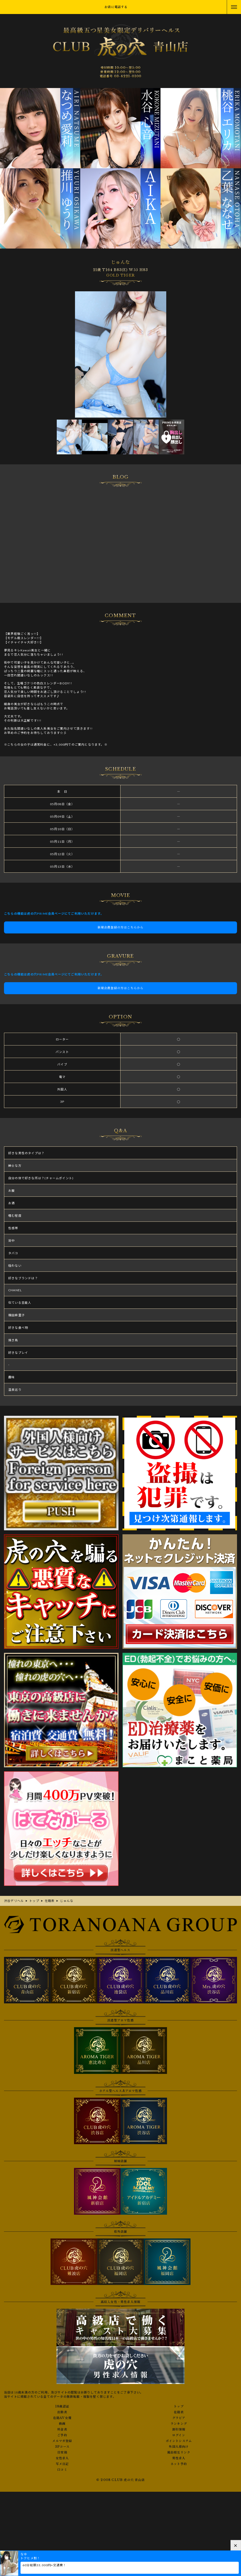  What do you see at coordinates (62, 2435) in the screenshot?
I see `ご予約` at bounding box center [62, 2435].